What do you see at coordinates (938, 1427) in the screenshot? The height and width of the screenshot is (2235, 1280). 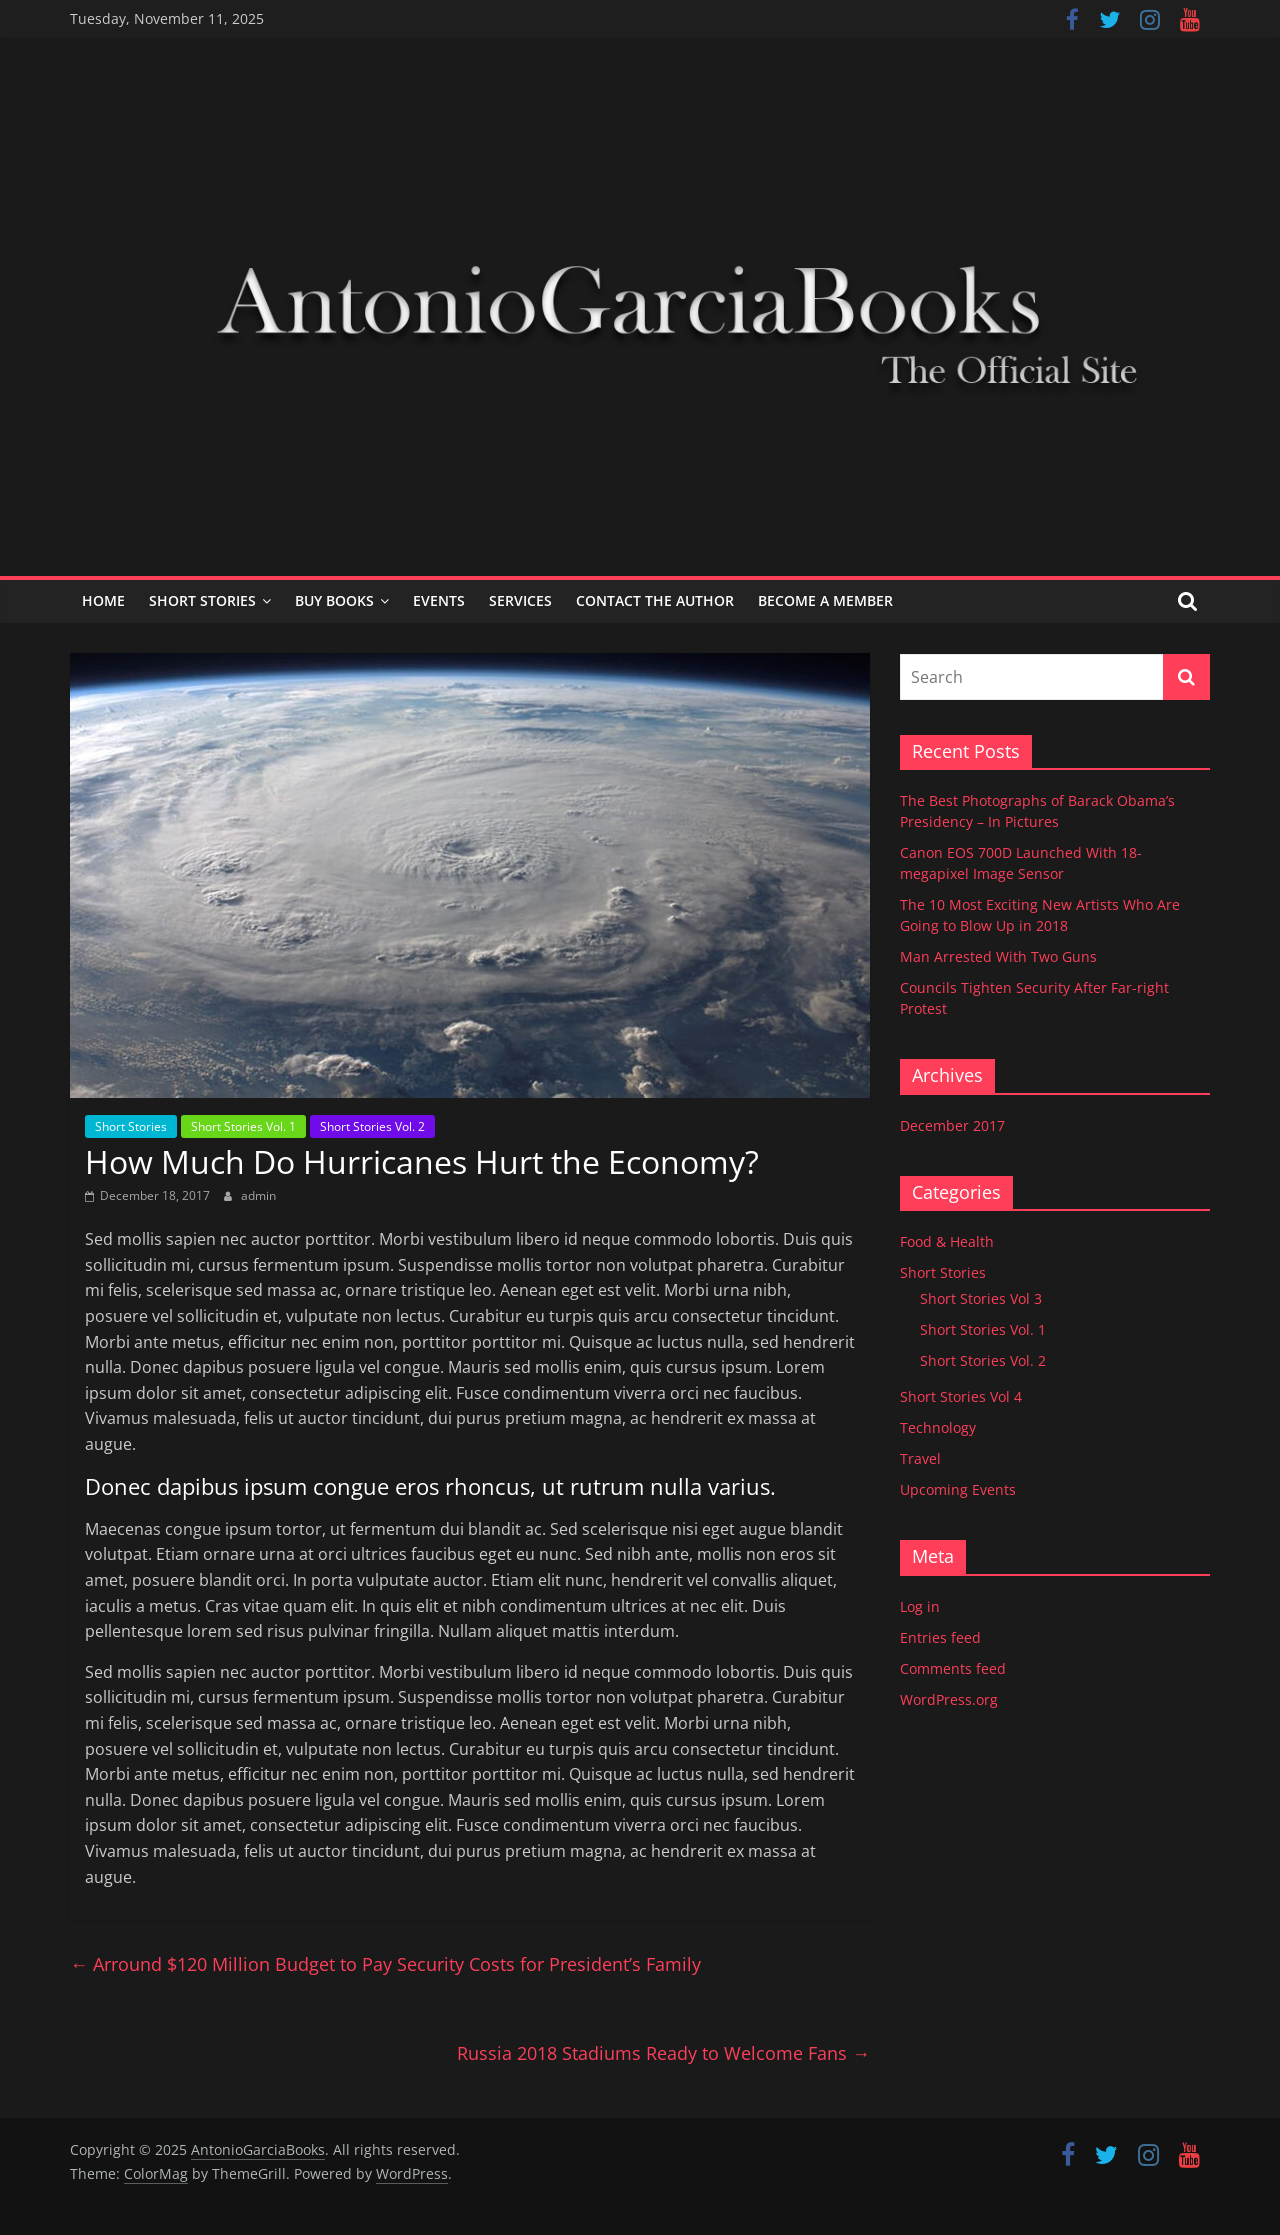 I see `Technology` at bounding box center [938, 1427].